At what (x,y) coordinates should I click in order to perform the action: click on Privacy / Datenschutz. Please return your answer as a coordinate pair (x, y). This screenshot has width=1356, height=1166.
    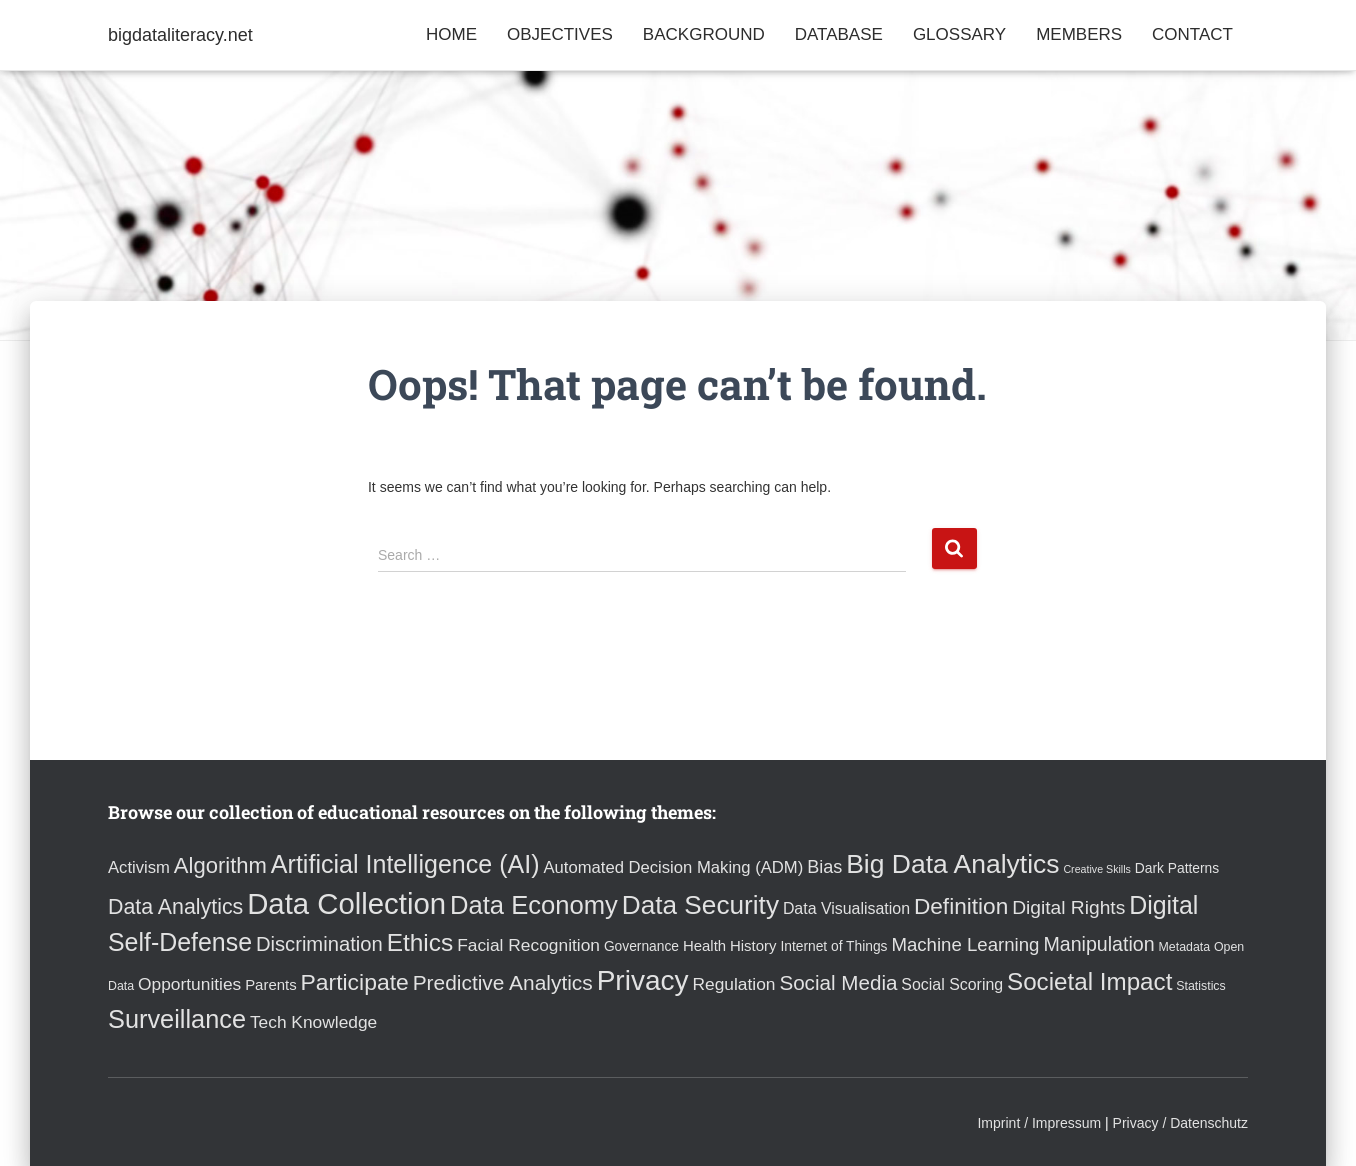
    Looking at the image, I should click on (1180, 1123).